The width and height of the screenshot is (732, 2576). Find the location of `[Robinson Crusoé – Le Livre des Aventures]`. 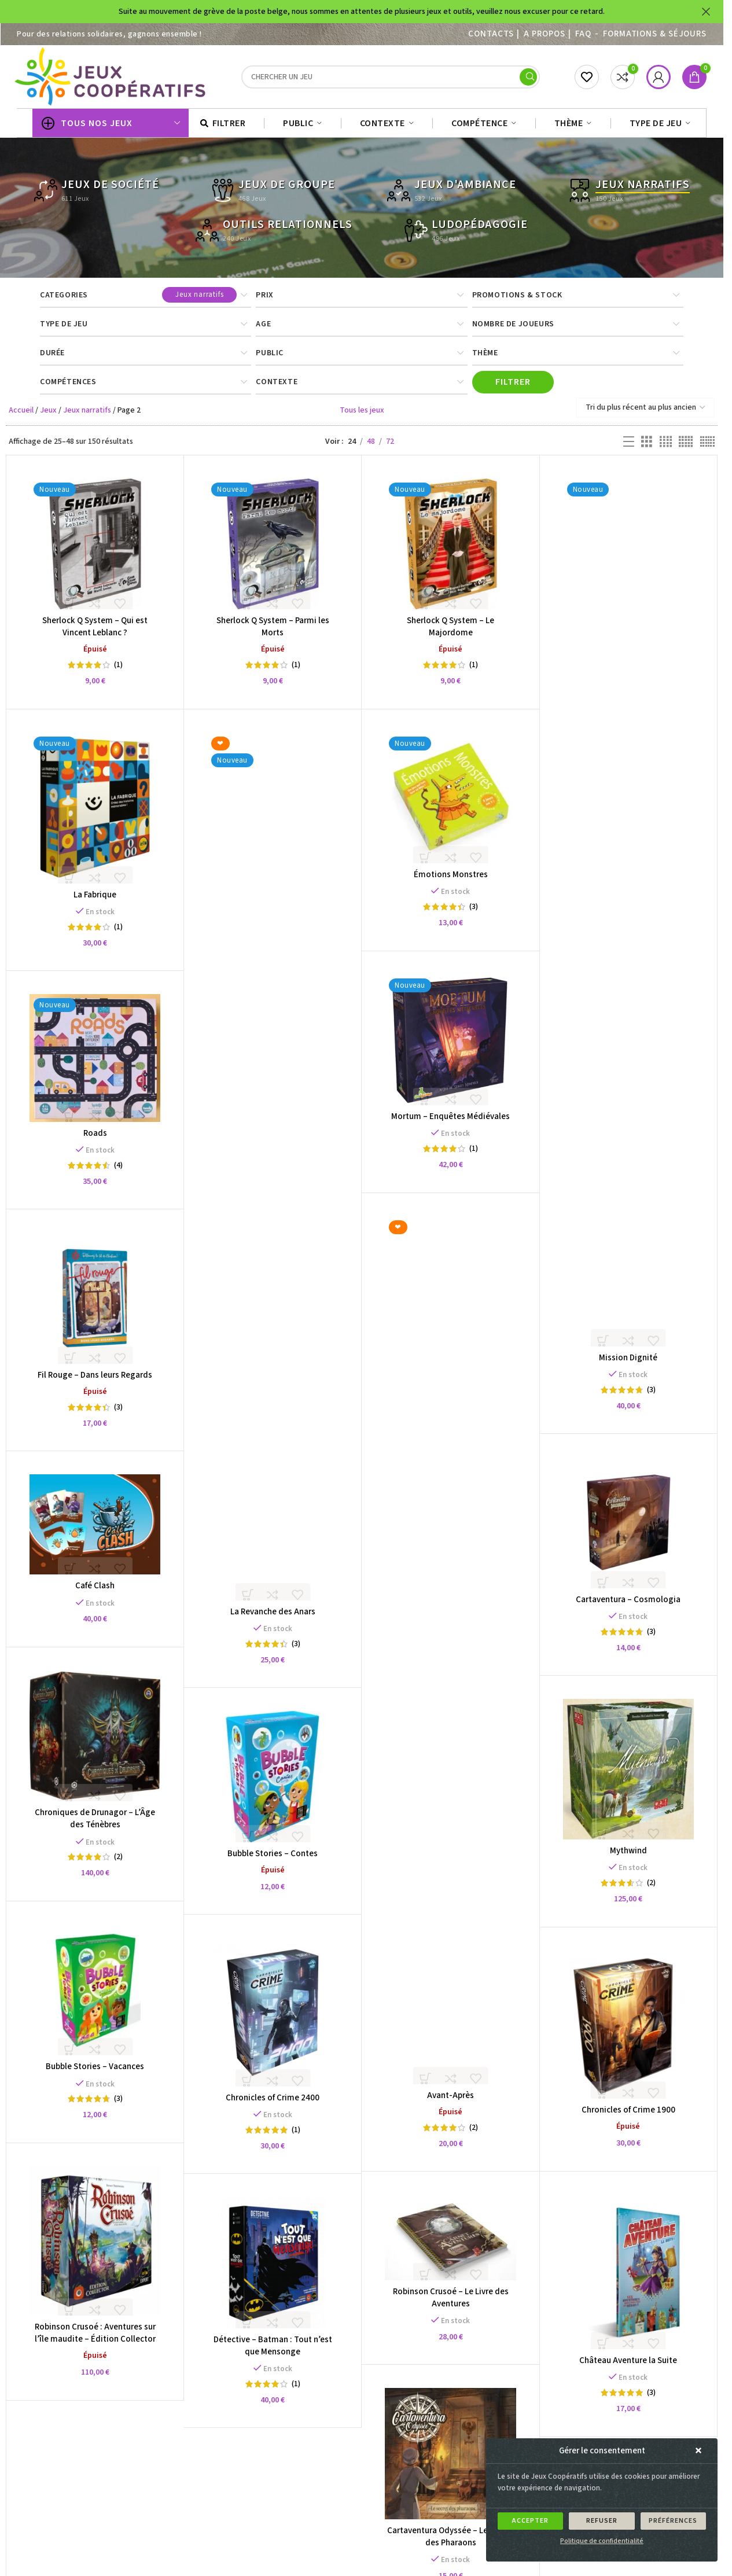

[Robinson Crusoé – Le Livre des Aventures] is located at coordinates (450, 2243).